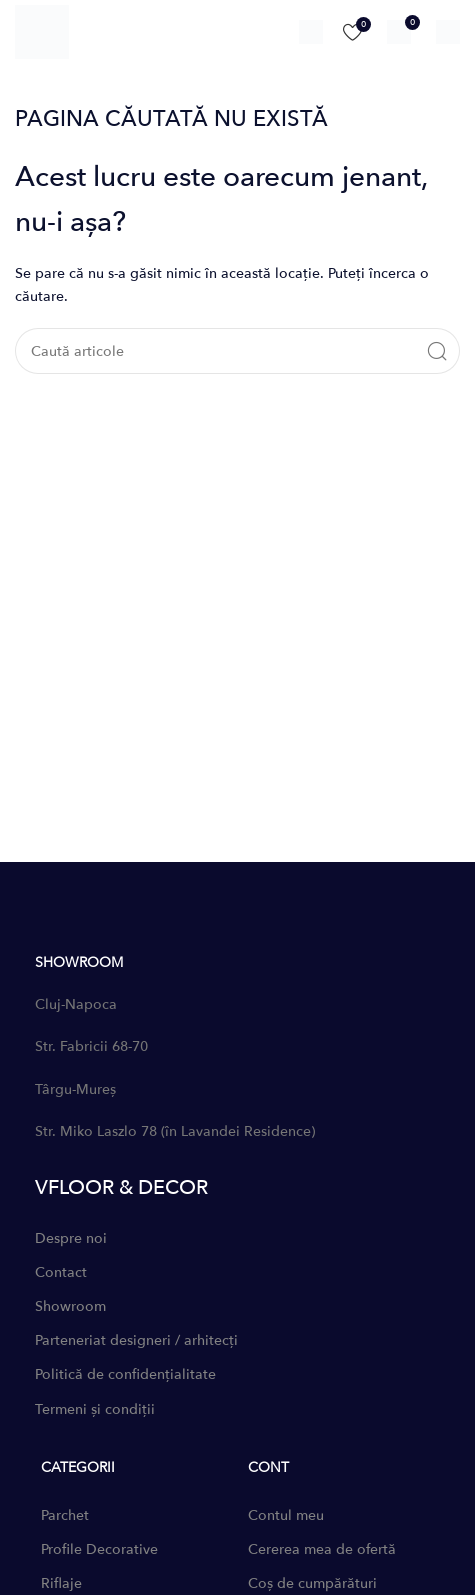  I want to click on Cererea mea de ofertă, so click(322, 1549).